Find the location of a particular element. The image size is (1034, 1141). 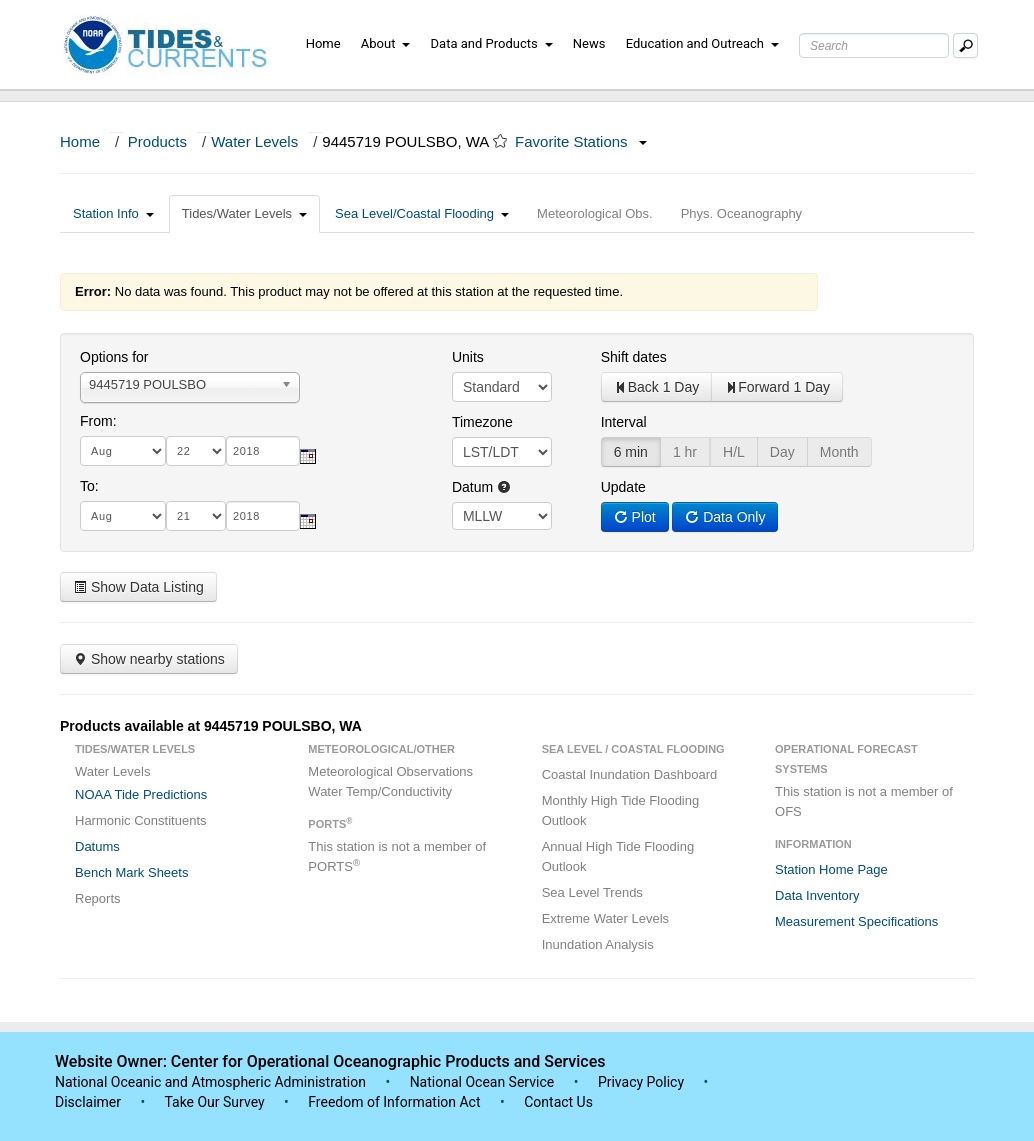

Reports is located at coordinates (98, 898).